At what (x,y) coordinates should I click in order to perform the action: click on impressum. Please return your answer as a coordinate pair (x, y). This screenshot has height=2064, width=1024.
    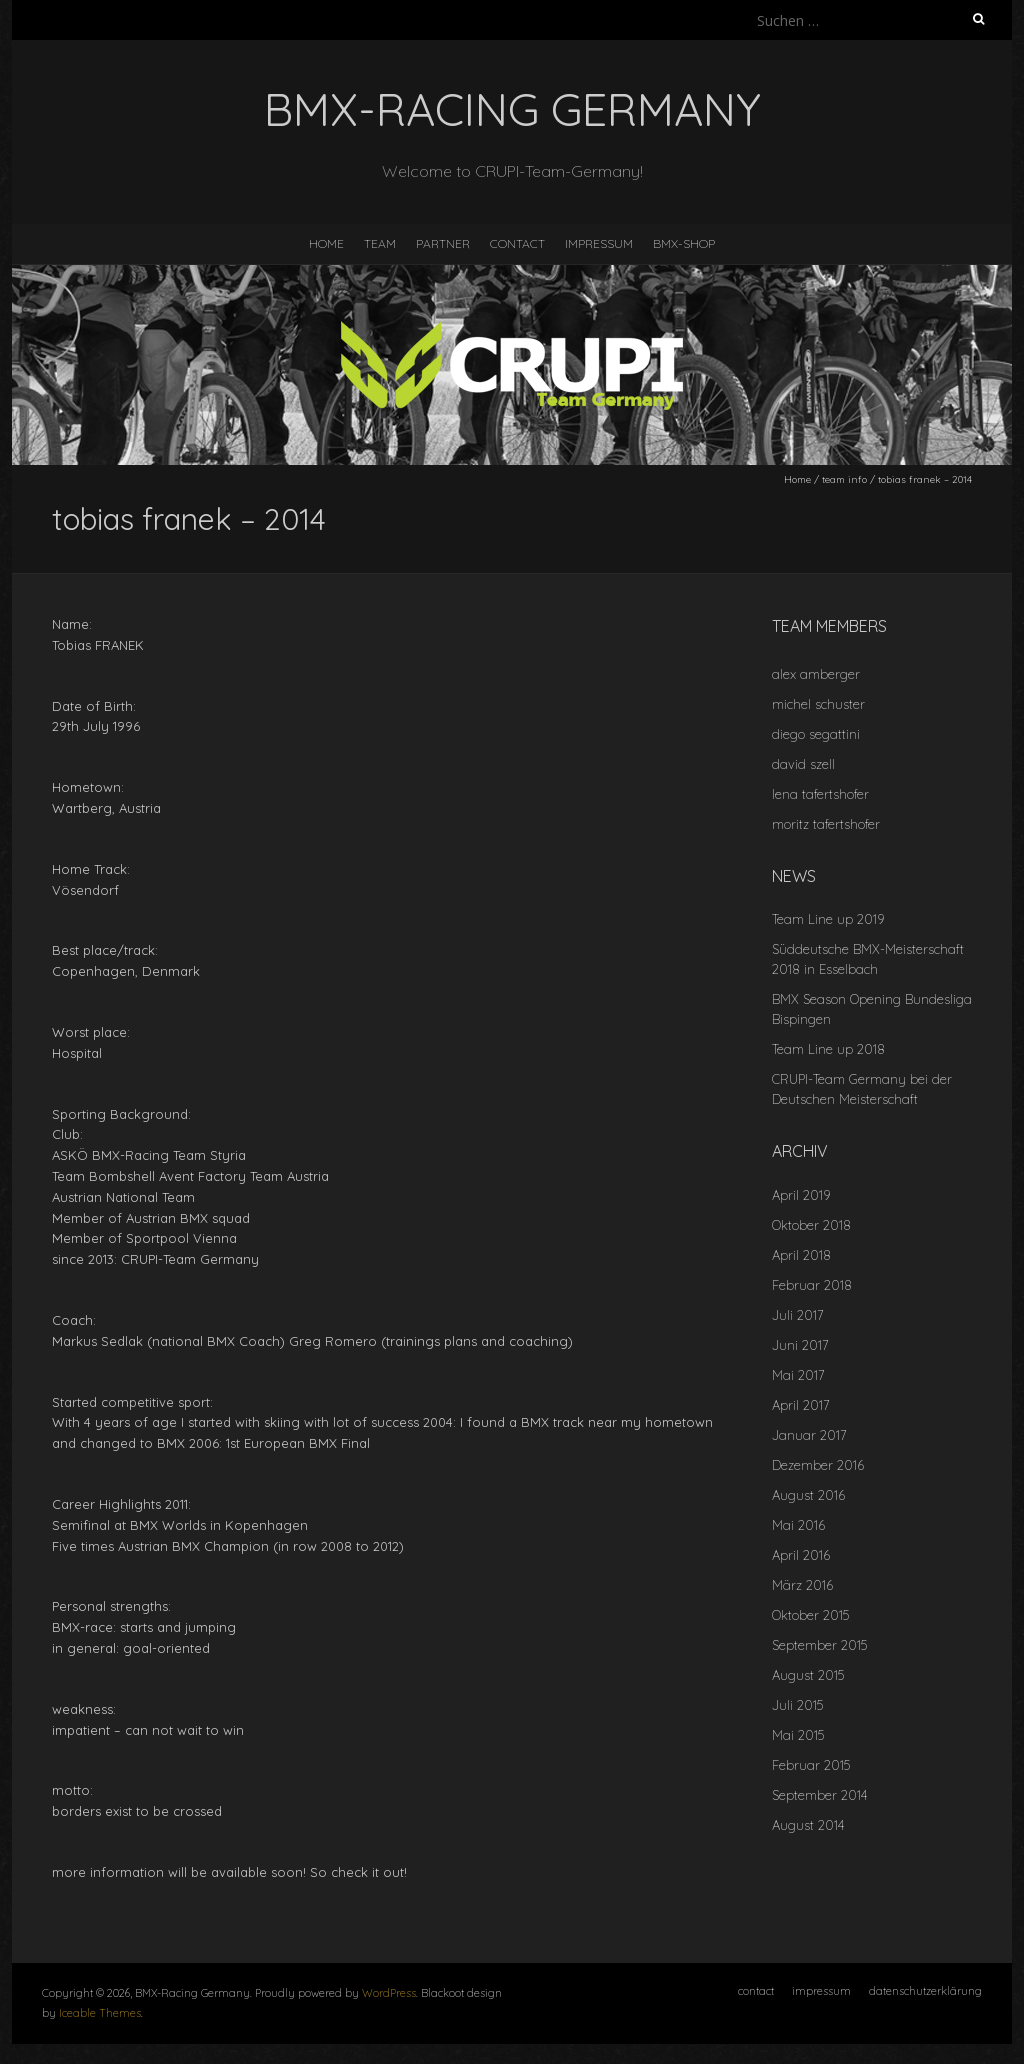
    Looking at the image, I should click on (599, 243).